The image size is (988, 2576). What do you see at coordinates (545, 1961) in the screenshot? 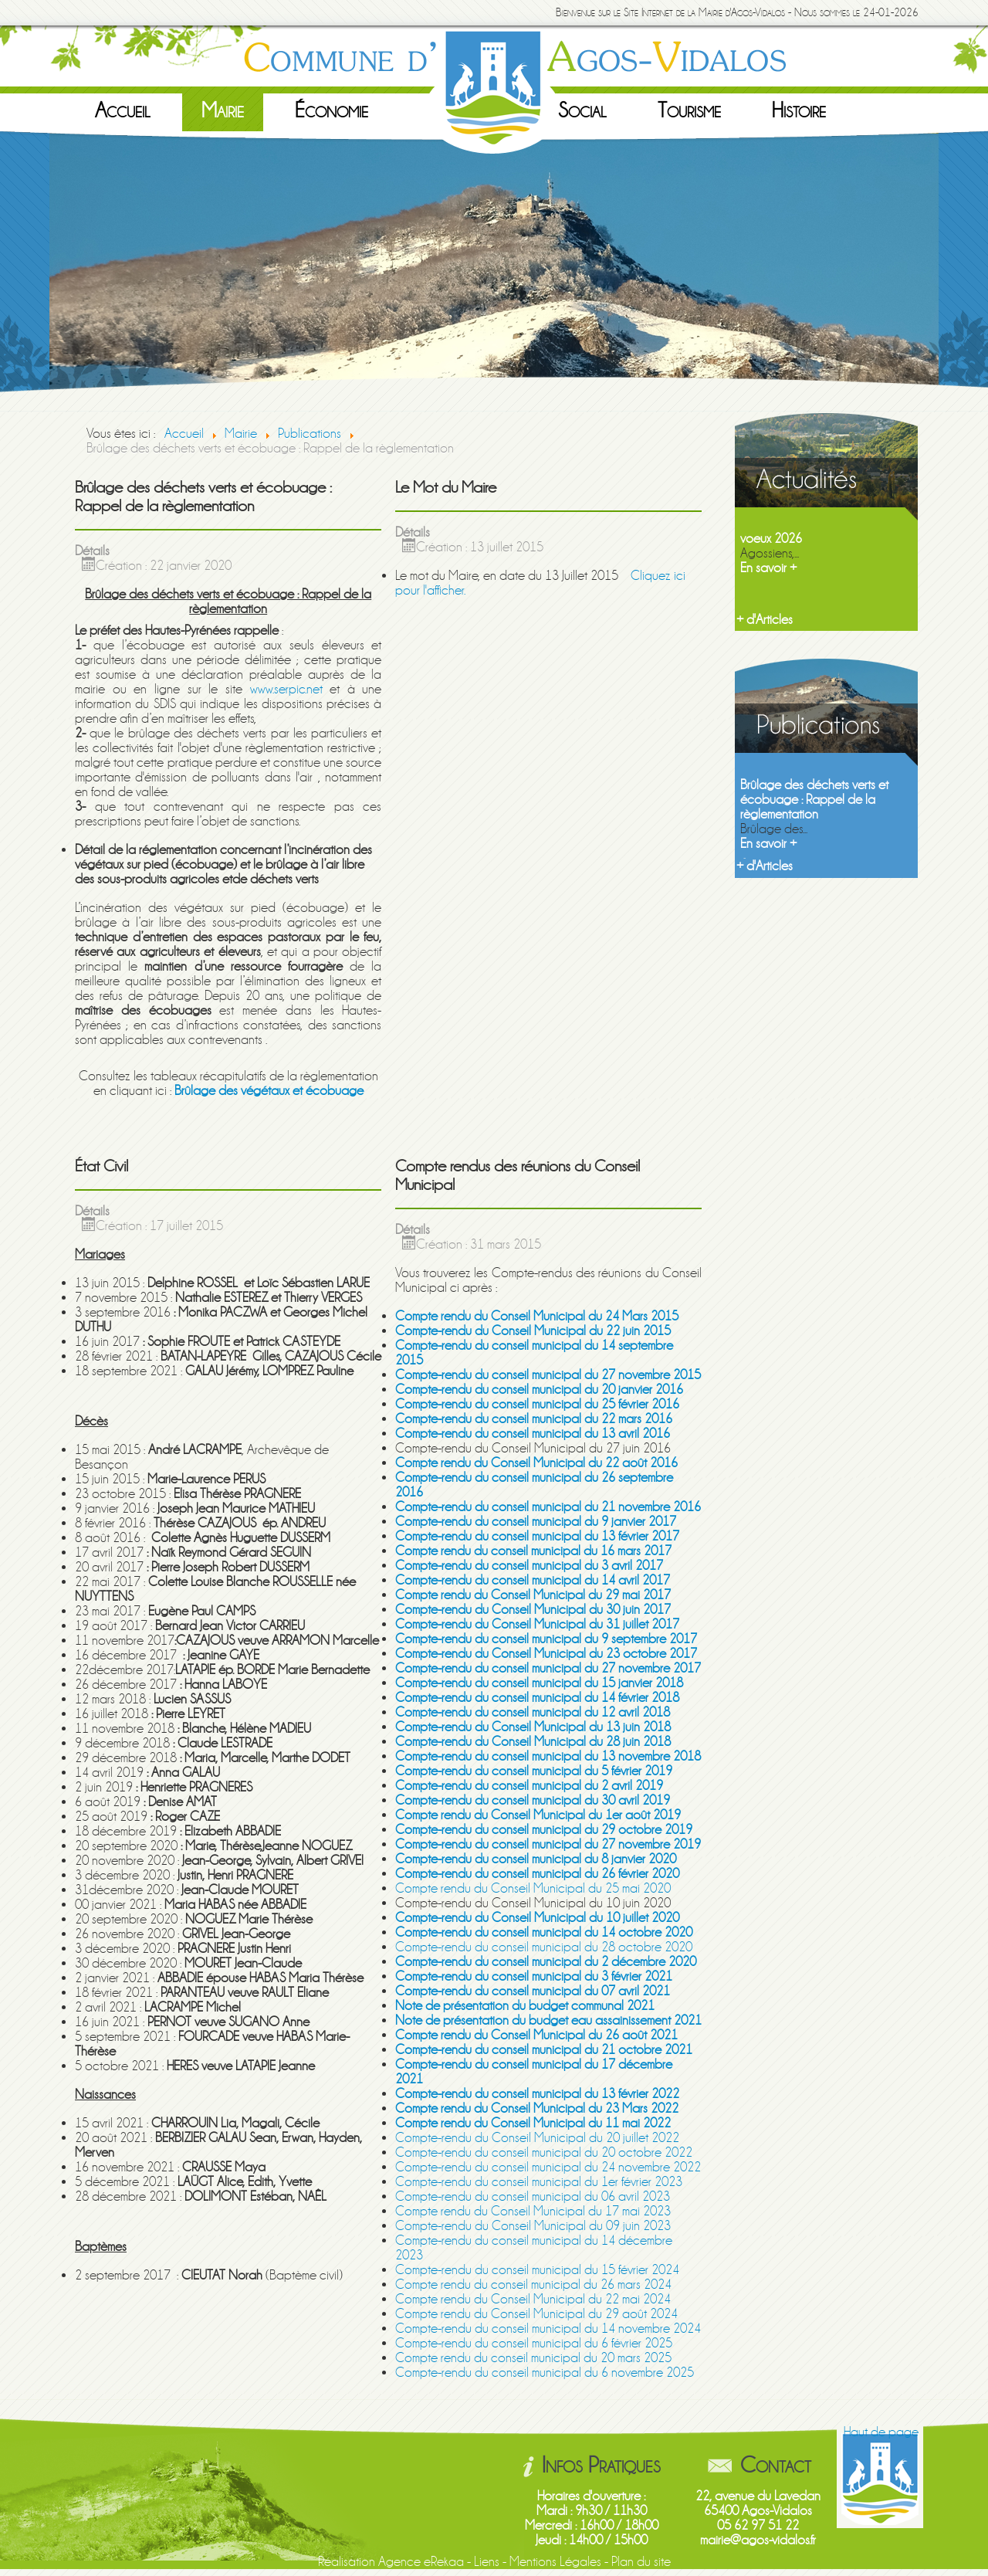
I see `Compte-rendu du conseil municipal du 2 décembre 2020` at bounding box center [545, 1961].